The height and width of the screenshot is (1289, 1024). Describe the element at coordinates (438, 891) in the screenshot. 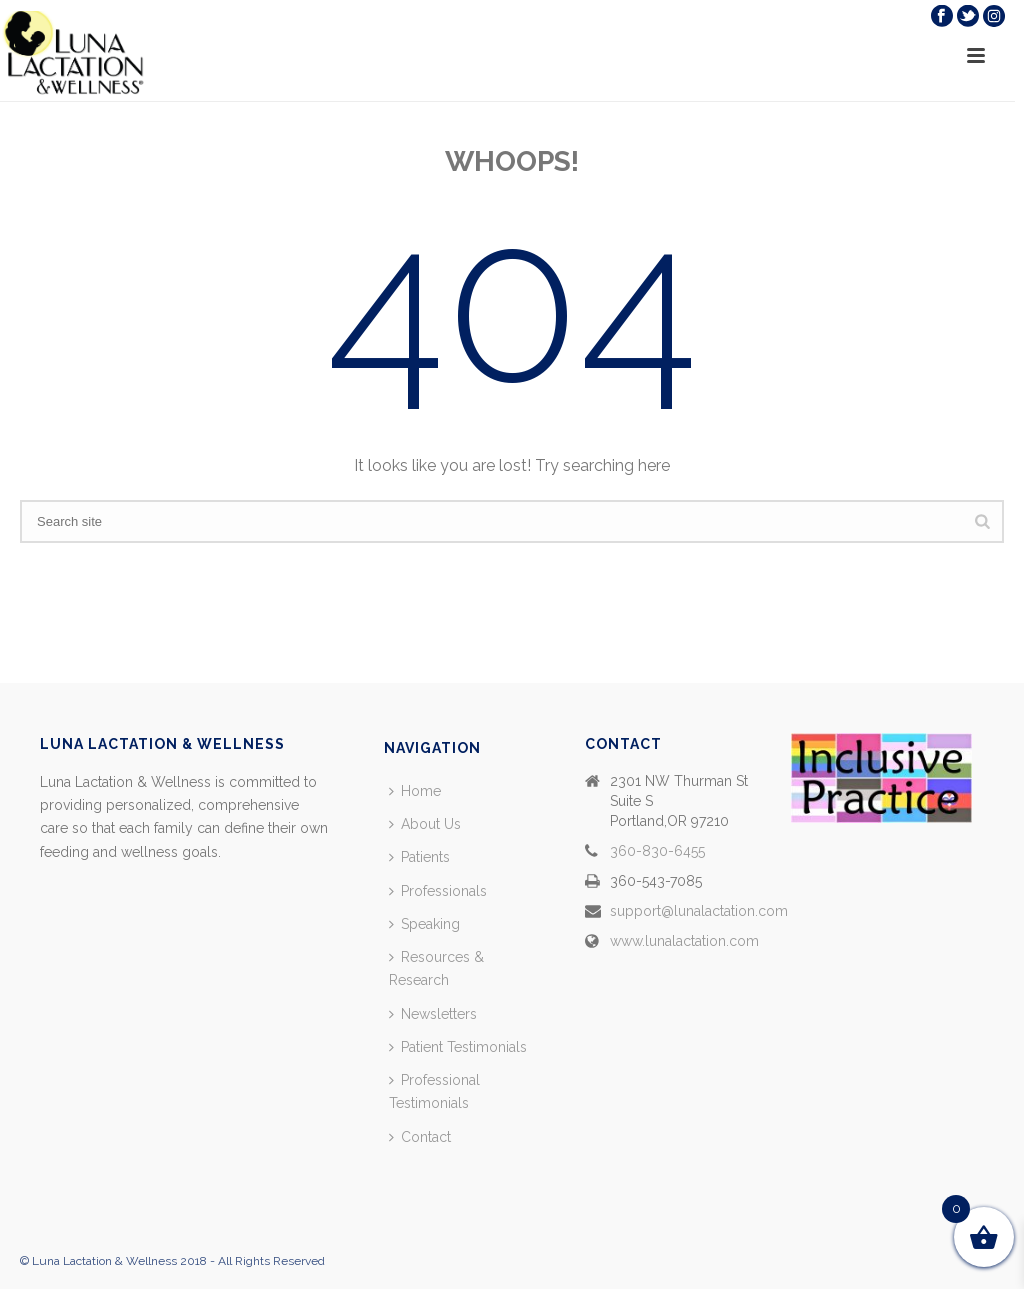

I see `Professionals` at that location.